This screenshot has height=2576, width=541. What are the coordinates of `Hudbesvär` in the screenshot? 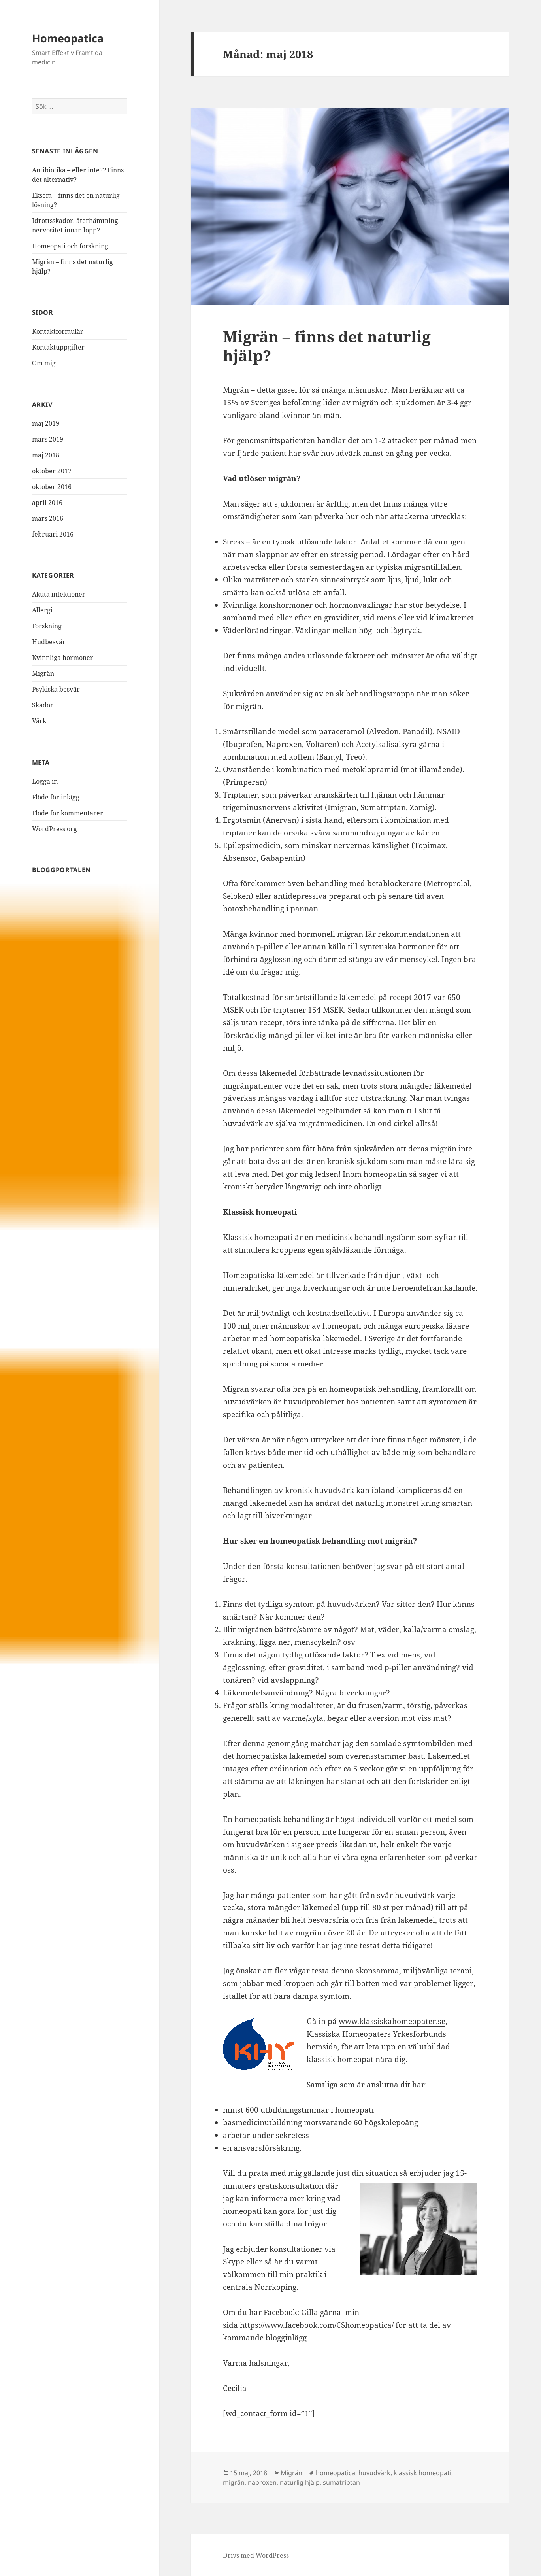 It's located at (49, 641).